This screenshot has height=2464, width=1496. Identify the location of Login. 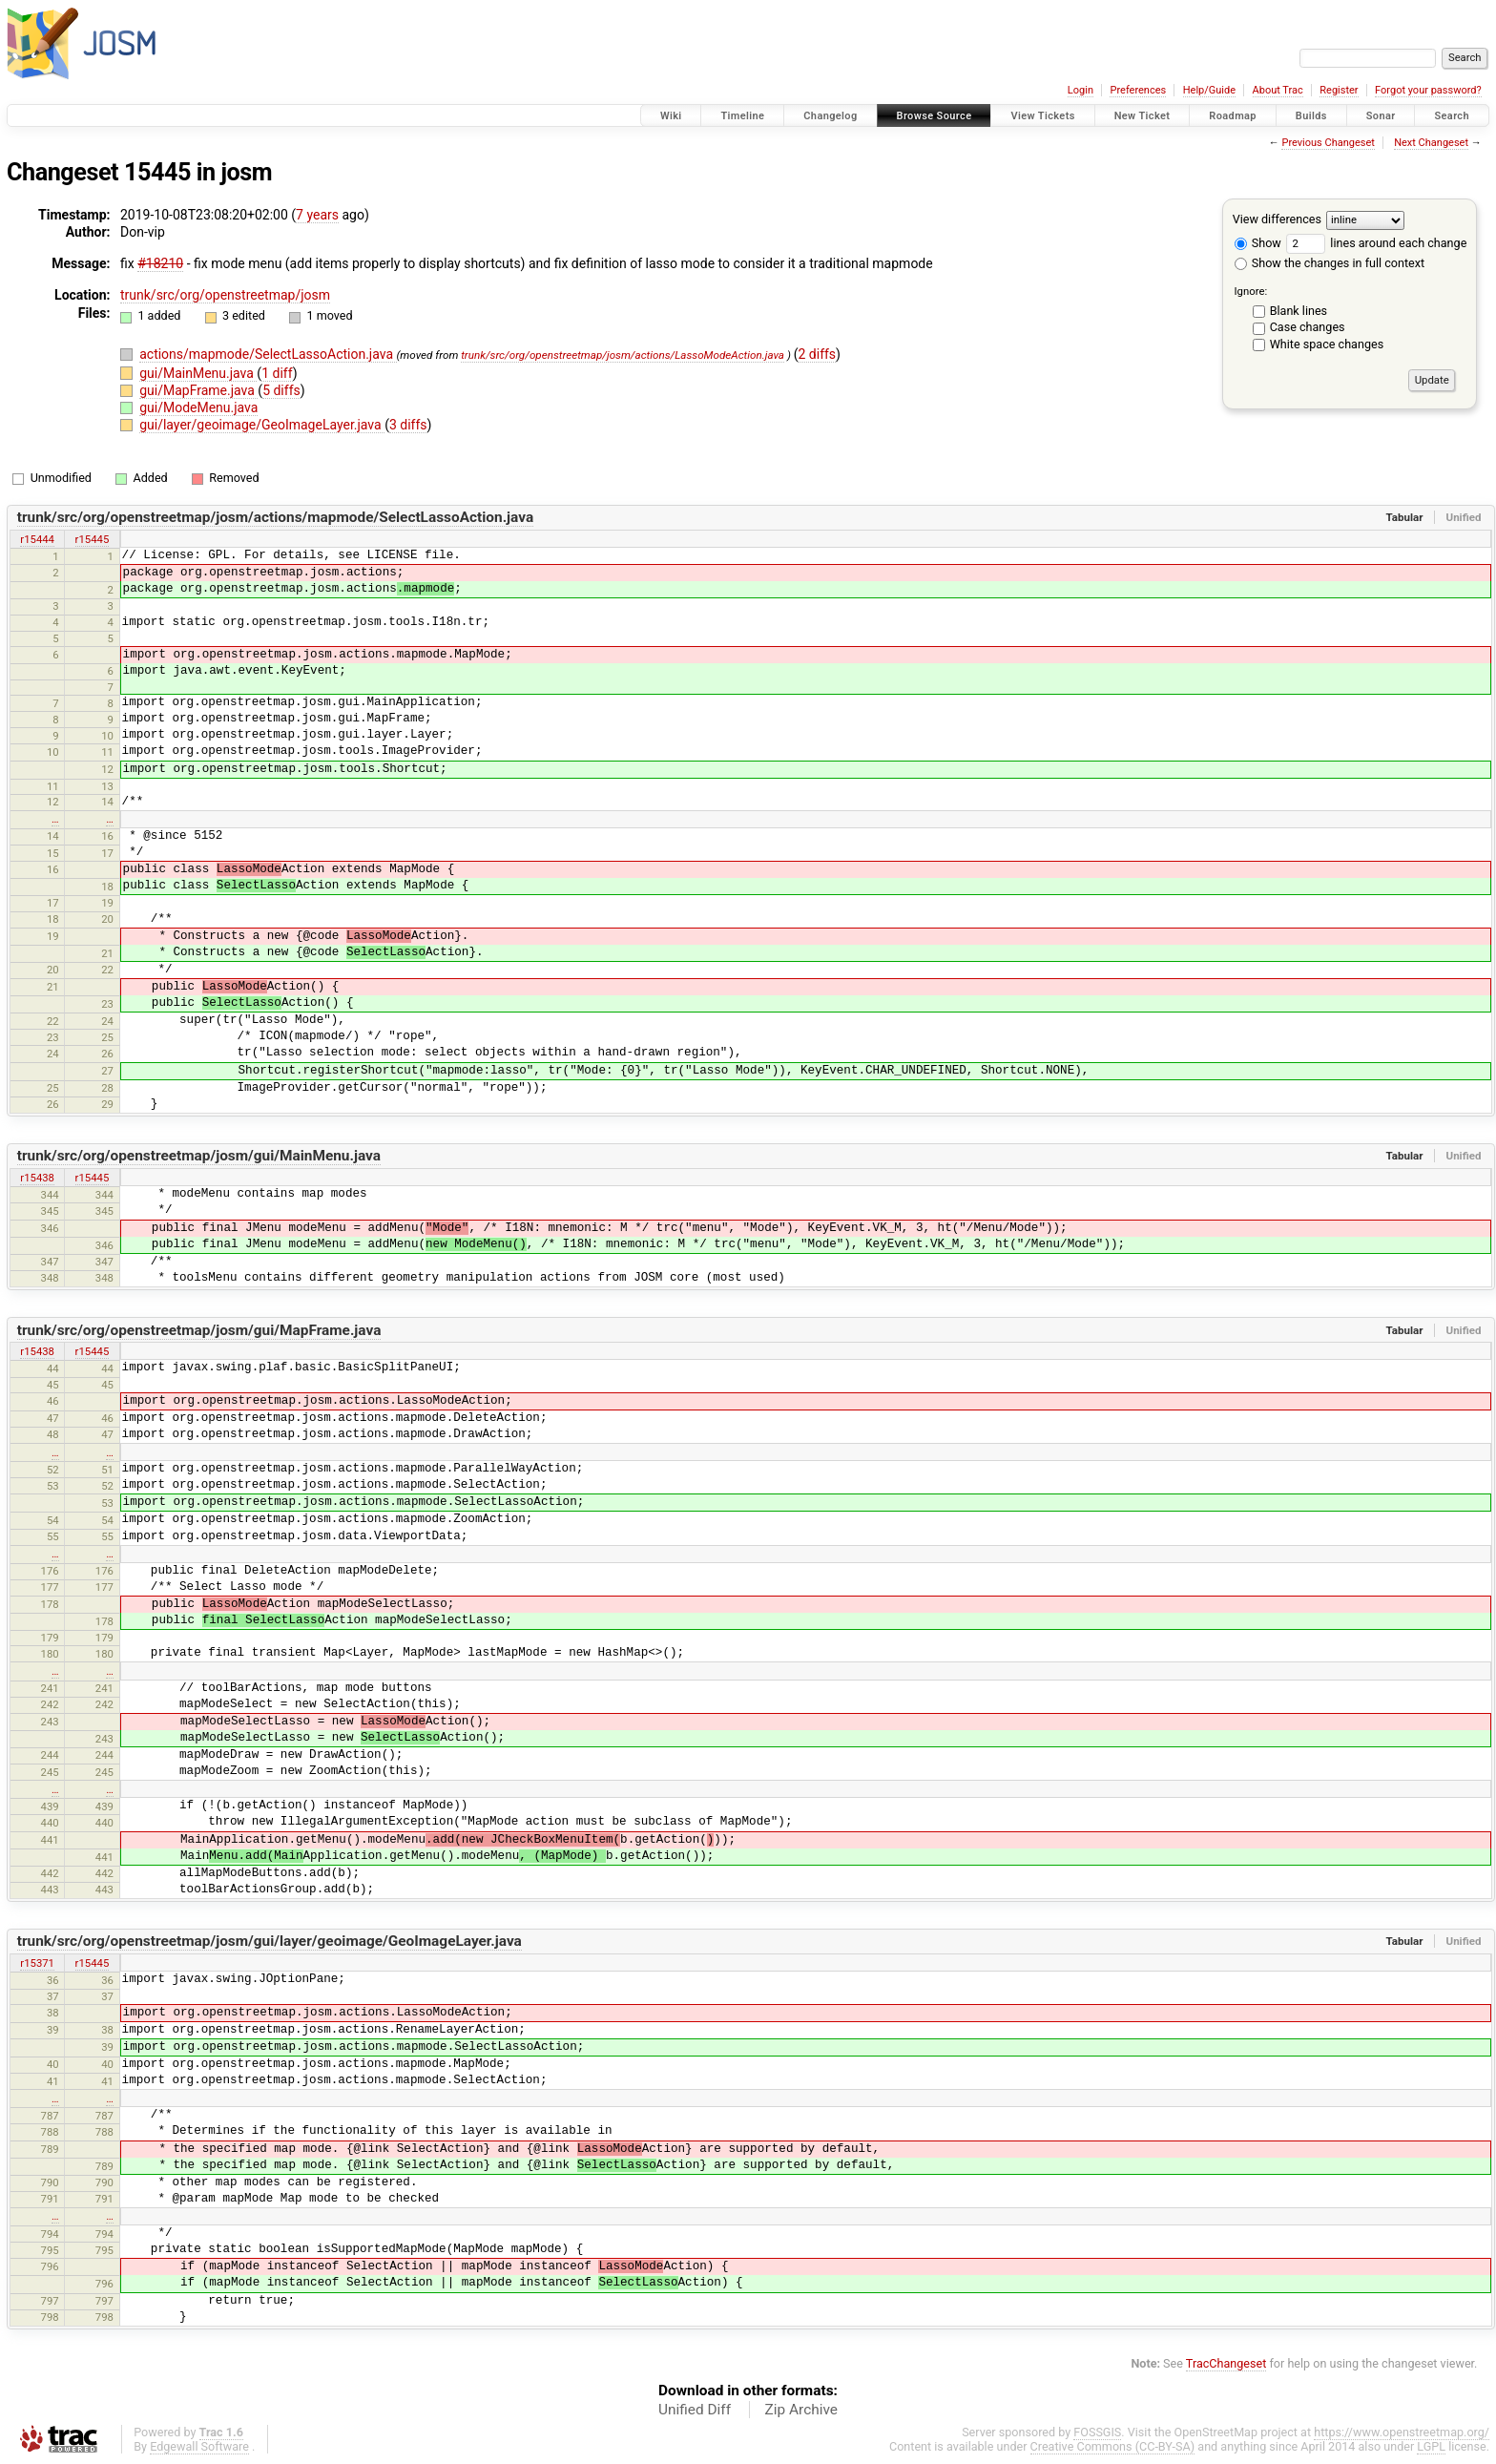
(1080, 90).